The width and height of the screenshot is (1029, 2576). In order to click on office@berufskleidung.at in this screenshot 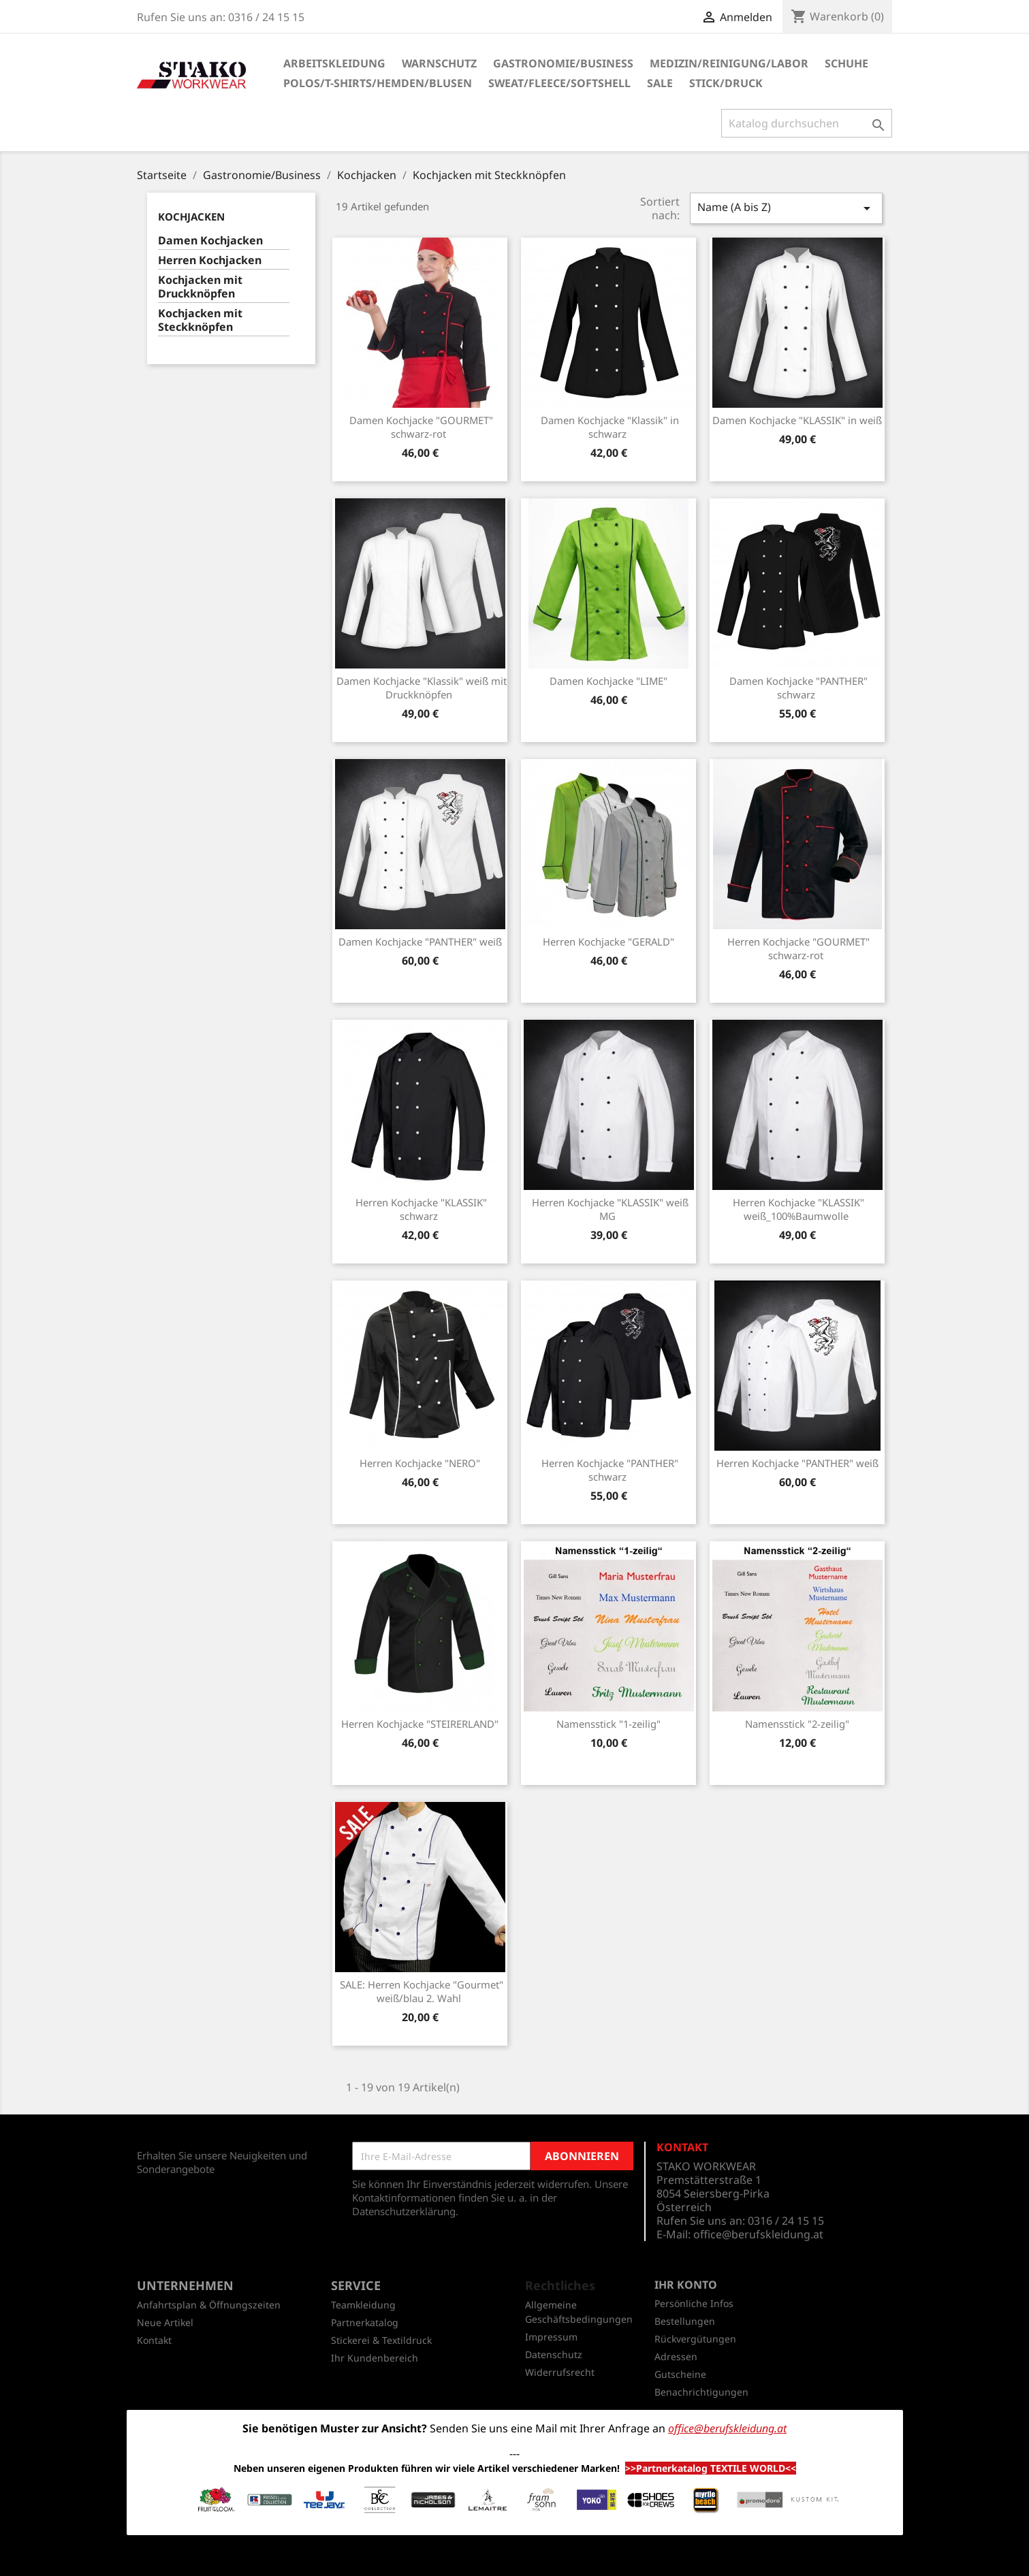, I will do `click(758, 2234)`.